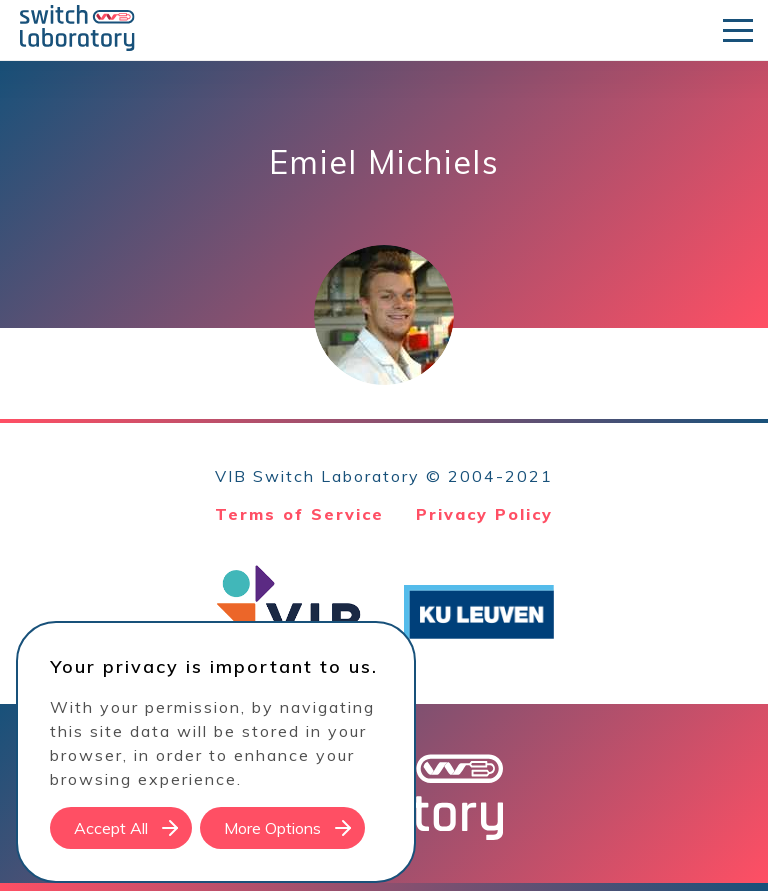 Image resolution: width=768 pixels, height=891 pixels. What do you see at coordinates (111, 828) in the screenshot?
I see `Accept All` at bounding box center [111, 828].